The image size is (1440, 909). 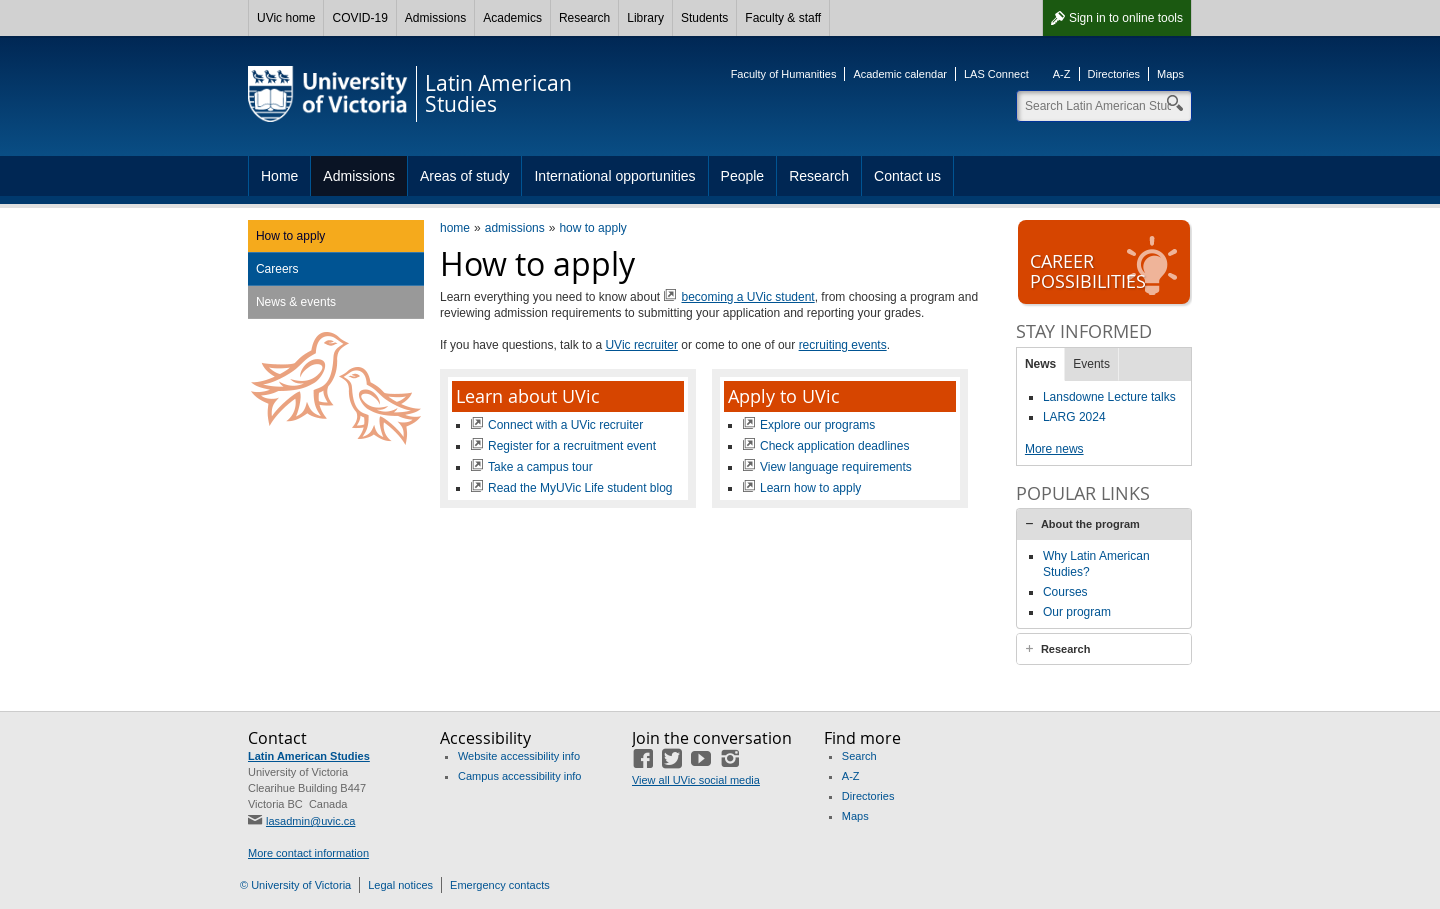 What do you see at coordinates (1090, 524) in the screenshot?
I see `About the program` at bounding box center [1090, 524].